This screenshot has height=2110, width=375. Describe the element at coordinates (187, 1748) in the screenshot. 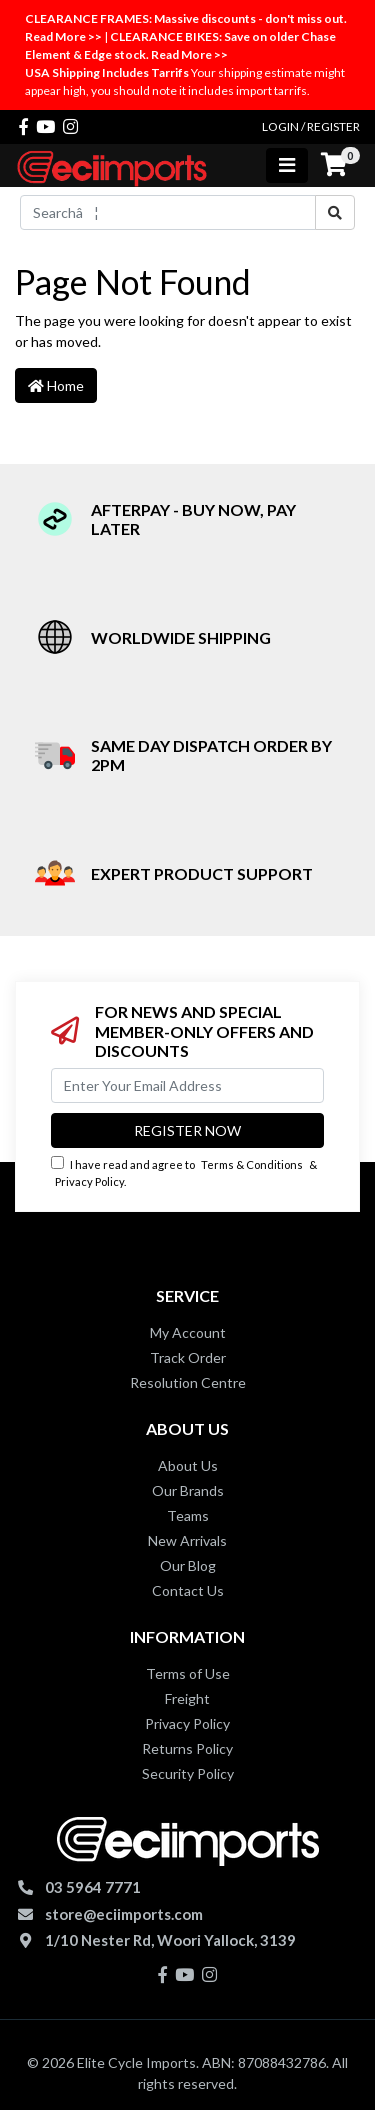

I see `Returns Policy` at that location.